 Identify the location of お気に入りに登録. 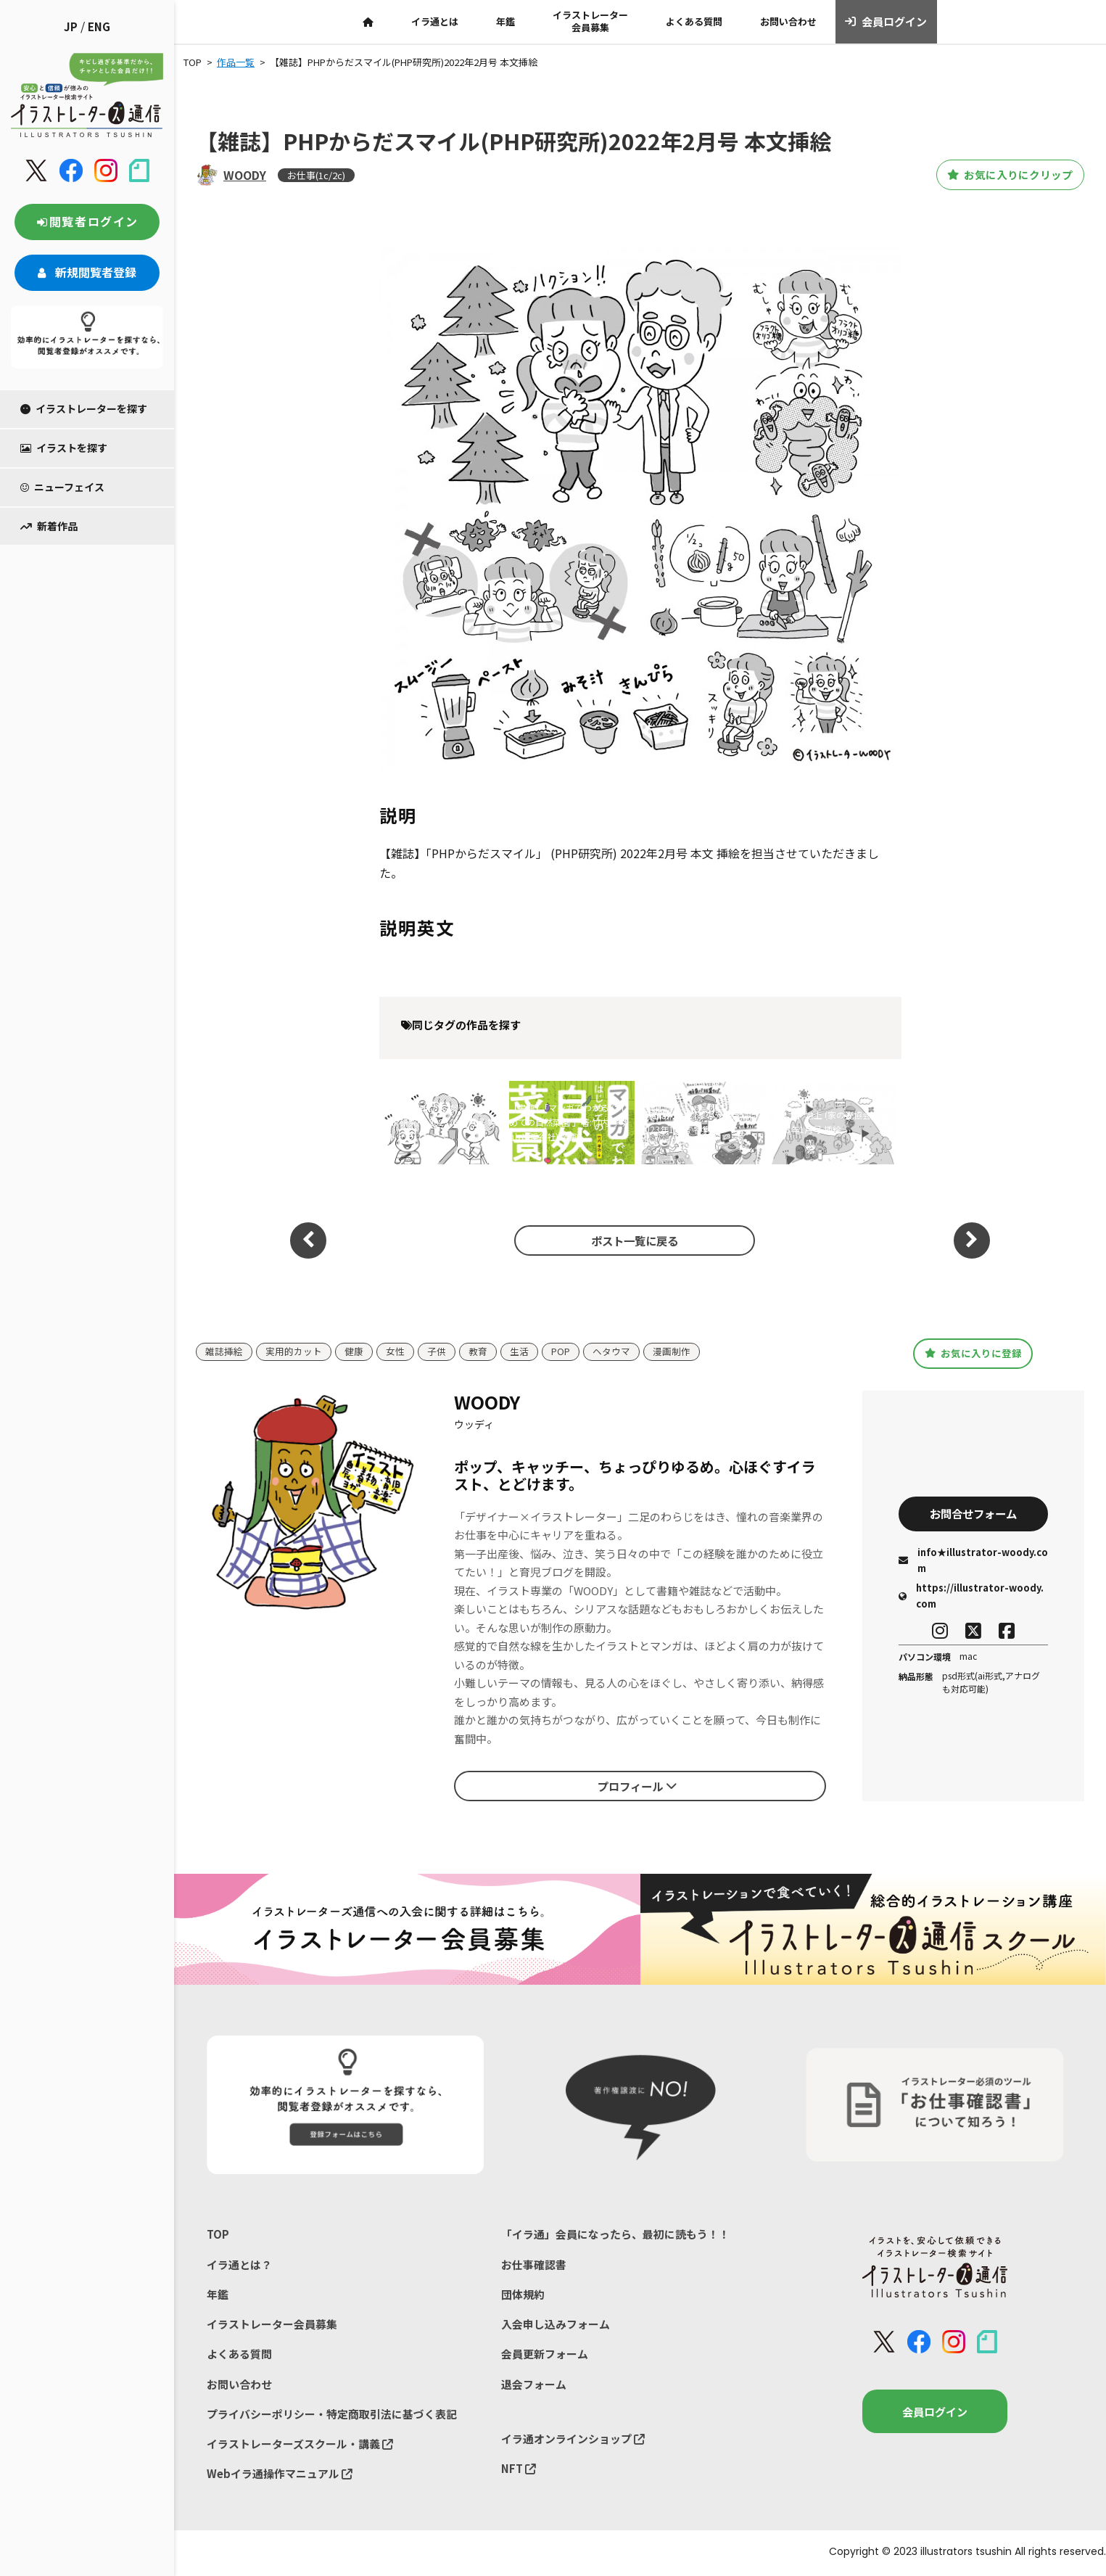
(973, 1353).